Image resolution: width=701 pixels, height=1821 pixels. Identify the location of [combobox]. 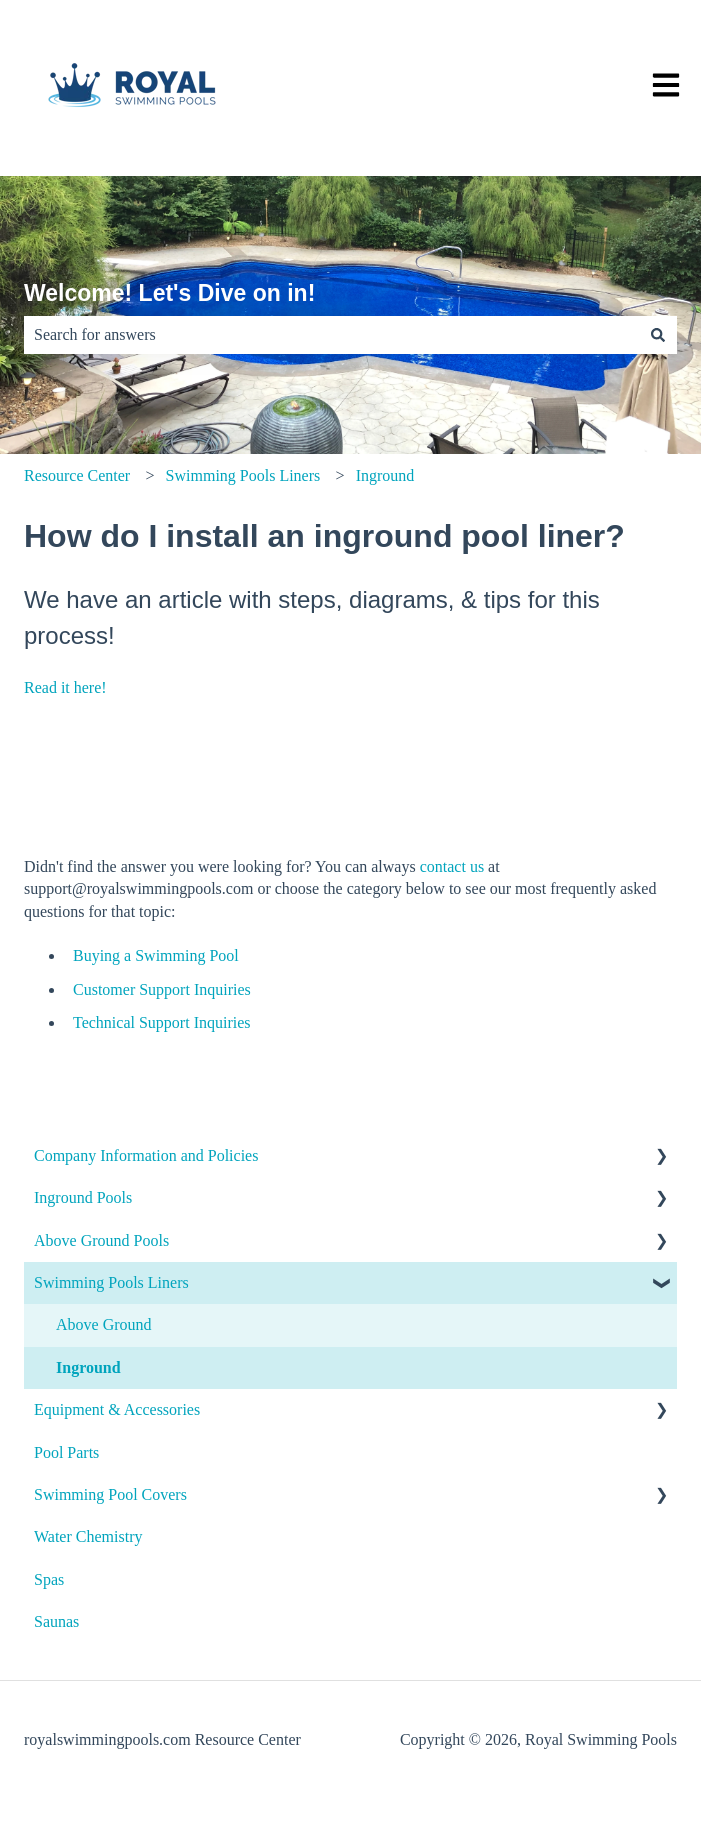
(331, 335).